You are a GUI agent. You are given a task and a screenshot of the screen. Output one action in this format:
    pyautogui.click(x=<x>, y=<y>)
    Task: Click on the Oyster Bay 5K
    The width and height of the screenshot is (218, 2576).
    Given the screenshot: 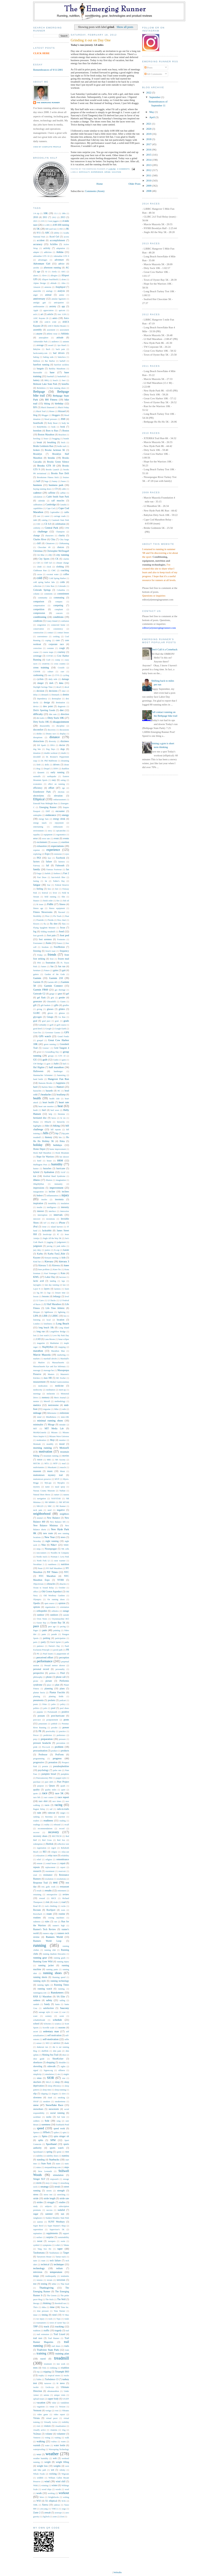 What is the action you would take?
    pyautogui.click(x=58, y=1622)
    